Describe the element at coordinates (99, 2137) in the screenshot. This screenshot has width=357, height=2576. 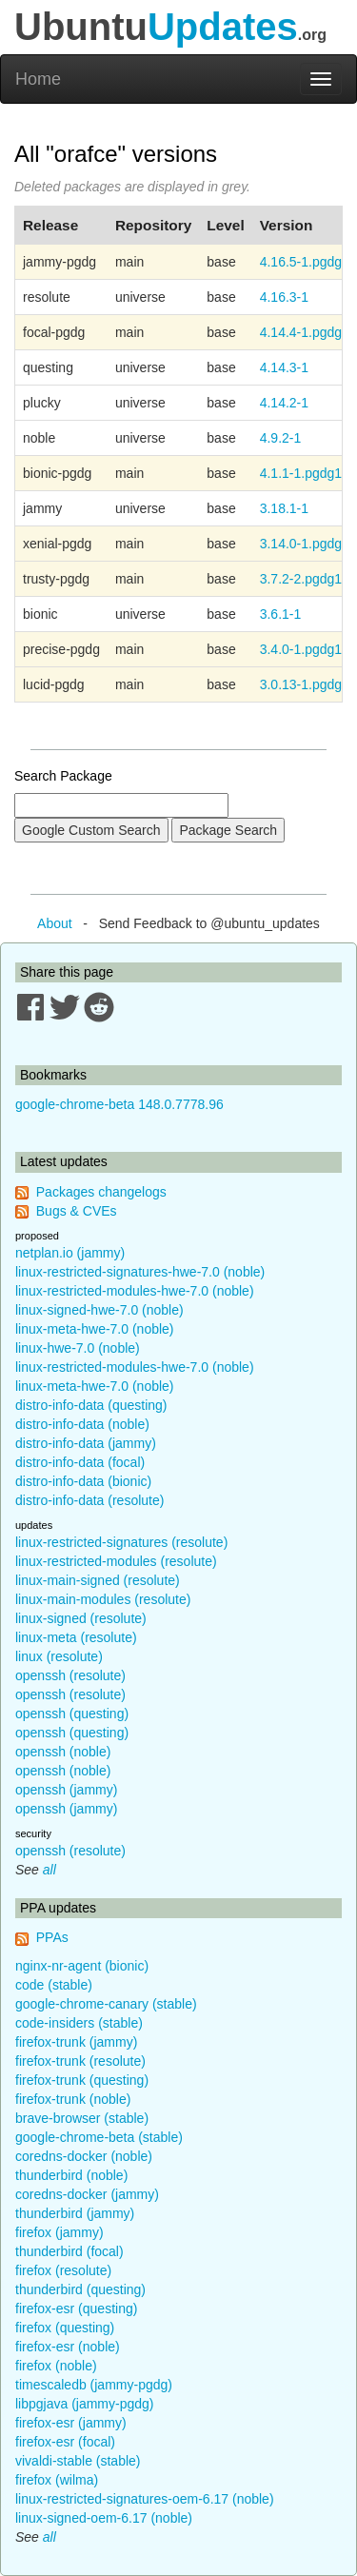
I see `google-chrome-beta (stable)` at that location.